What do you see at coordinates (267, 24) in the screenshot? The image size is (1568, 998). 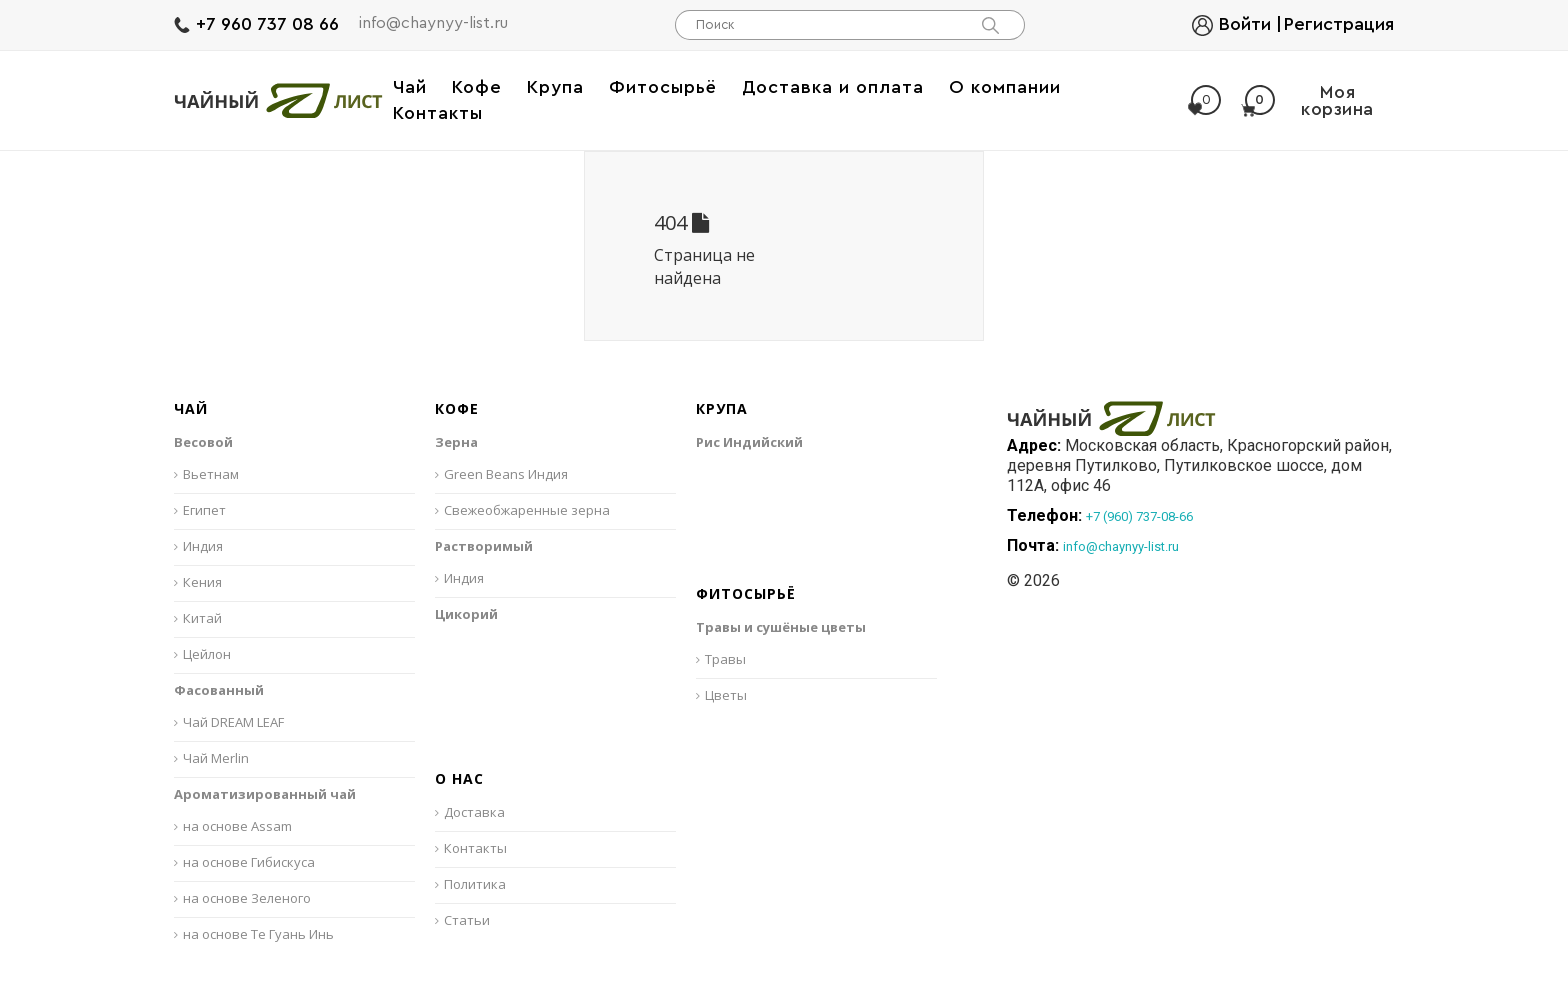 I see `+7 960 737 08 66` at bounding box center [267, 24].